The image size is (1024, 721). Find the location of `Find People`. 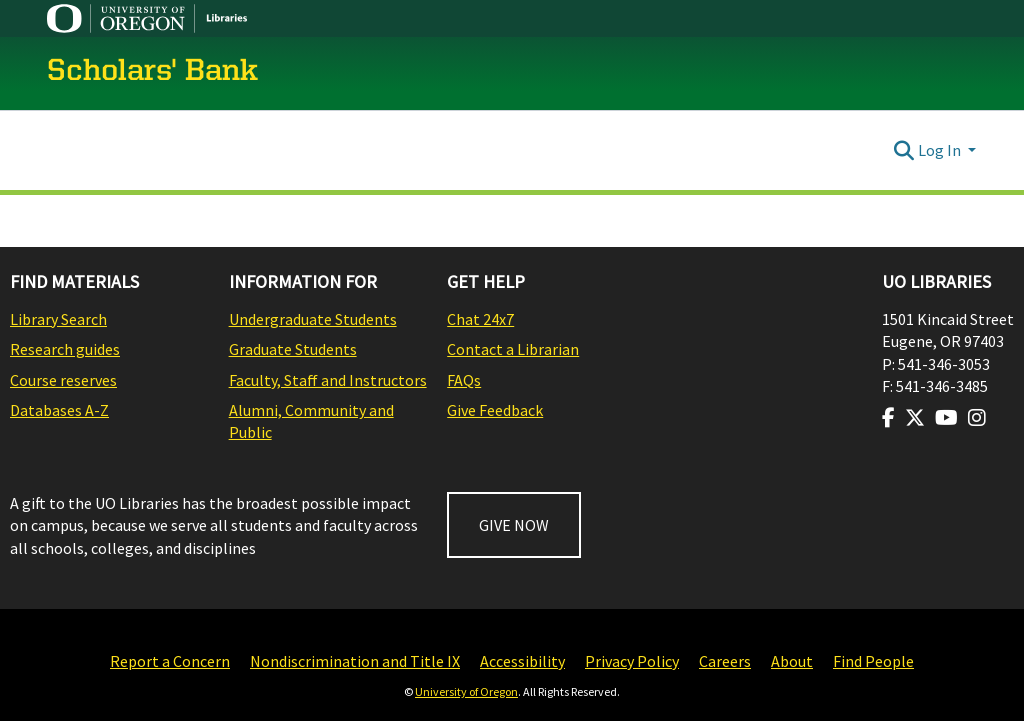

Find People is located at coordinates (873, 661).